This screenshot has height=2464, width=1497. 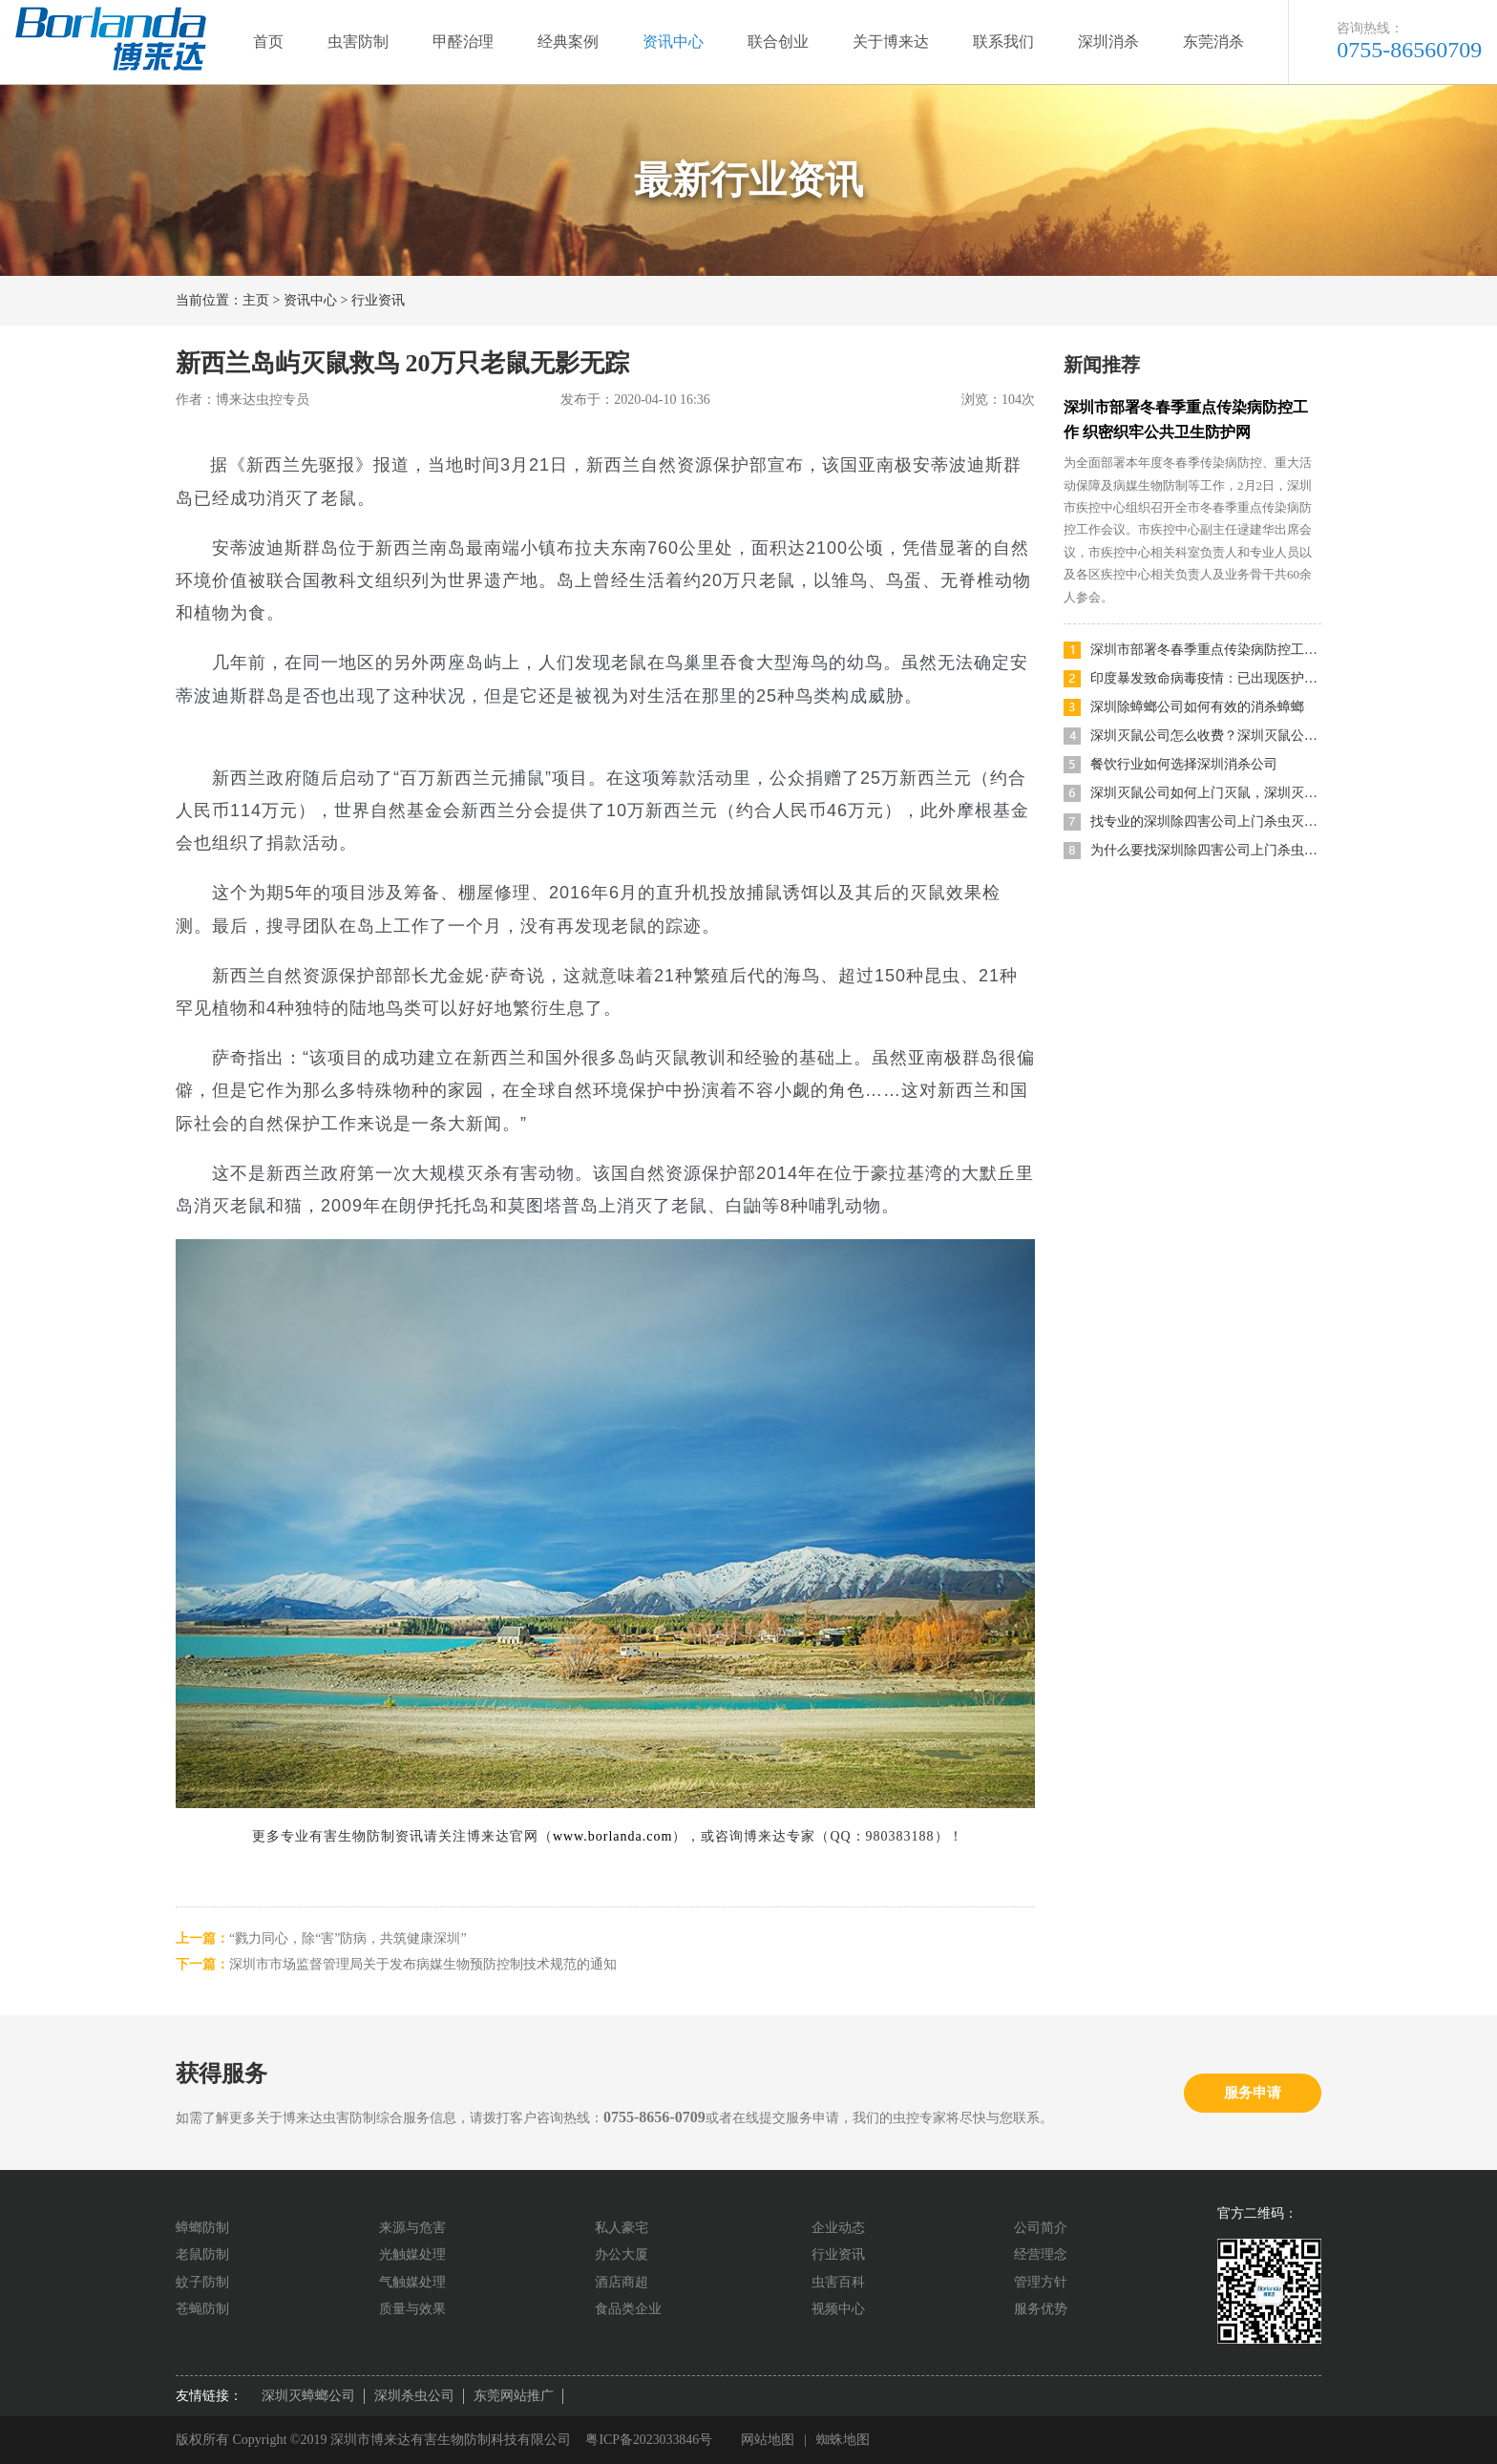 I want to click on 蟑螂防制, so click(x=202, y=2228).